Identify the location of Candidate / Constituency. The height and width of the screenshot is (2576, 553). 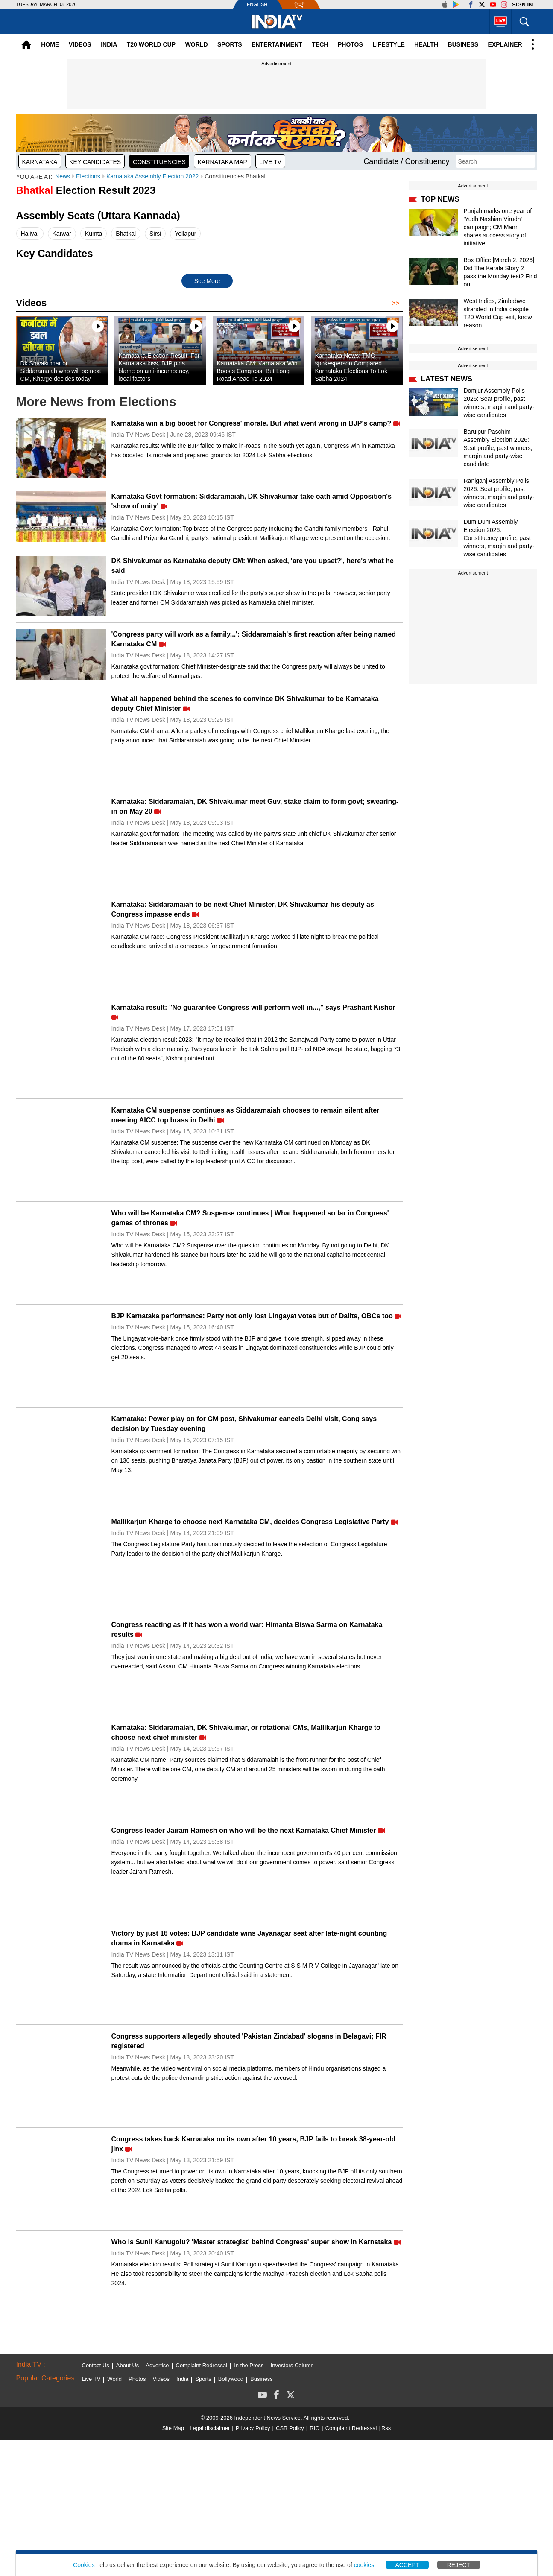
(406, 161).